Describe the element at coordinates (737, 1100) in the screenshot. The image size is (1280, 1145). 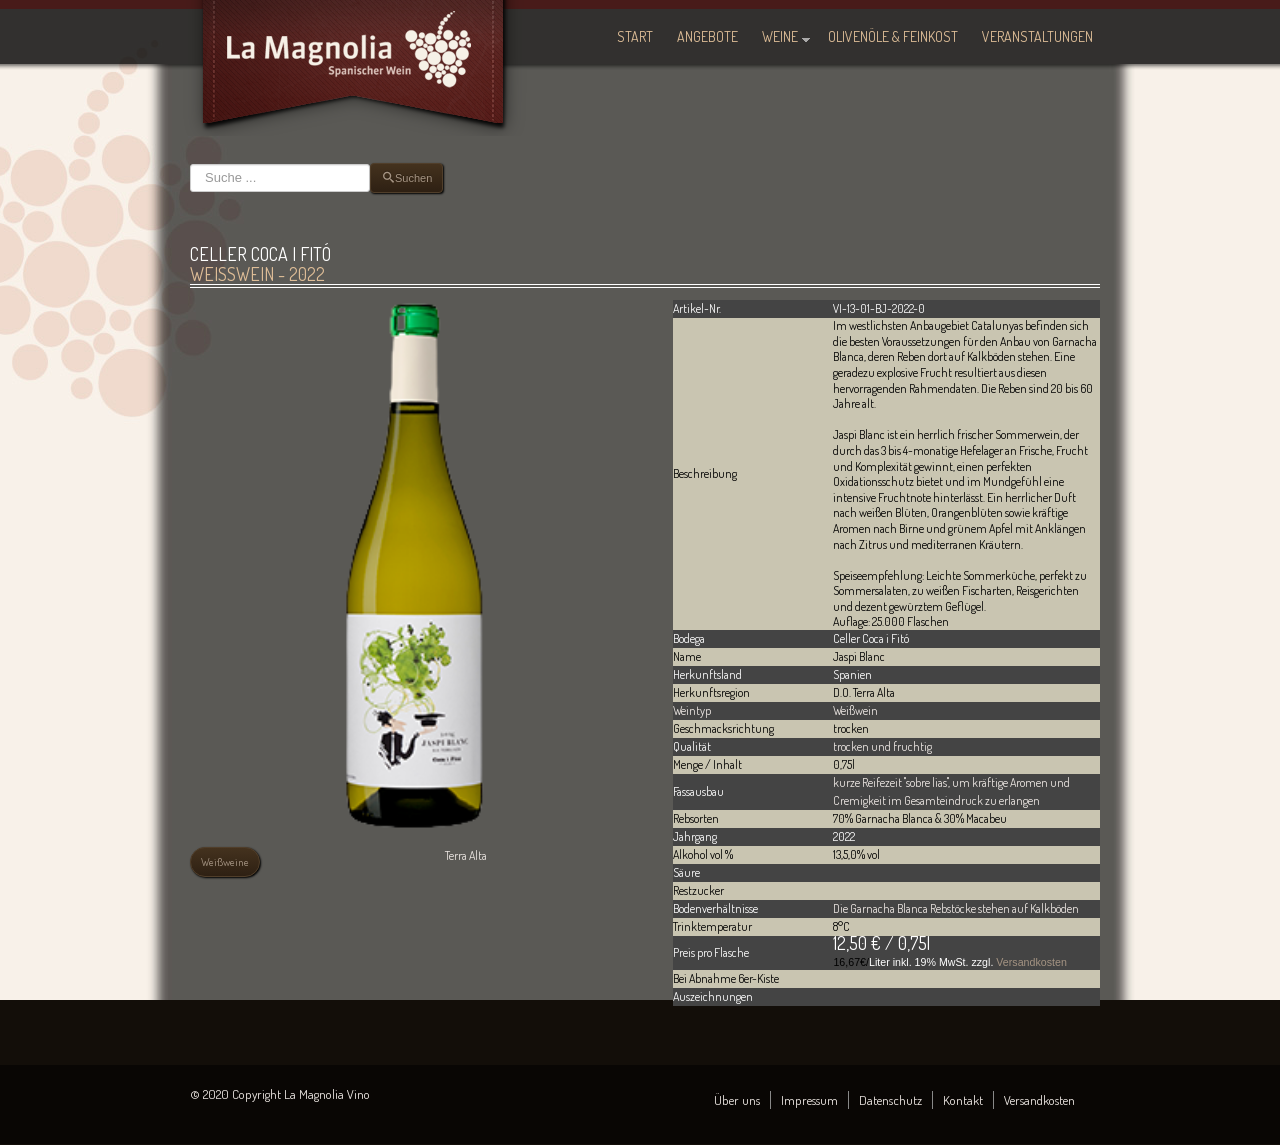
I see `Über uns` at that location.